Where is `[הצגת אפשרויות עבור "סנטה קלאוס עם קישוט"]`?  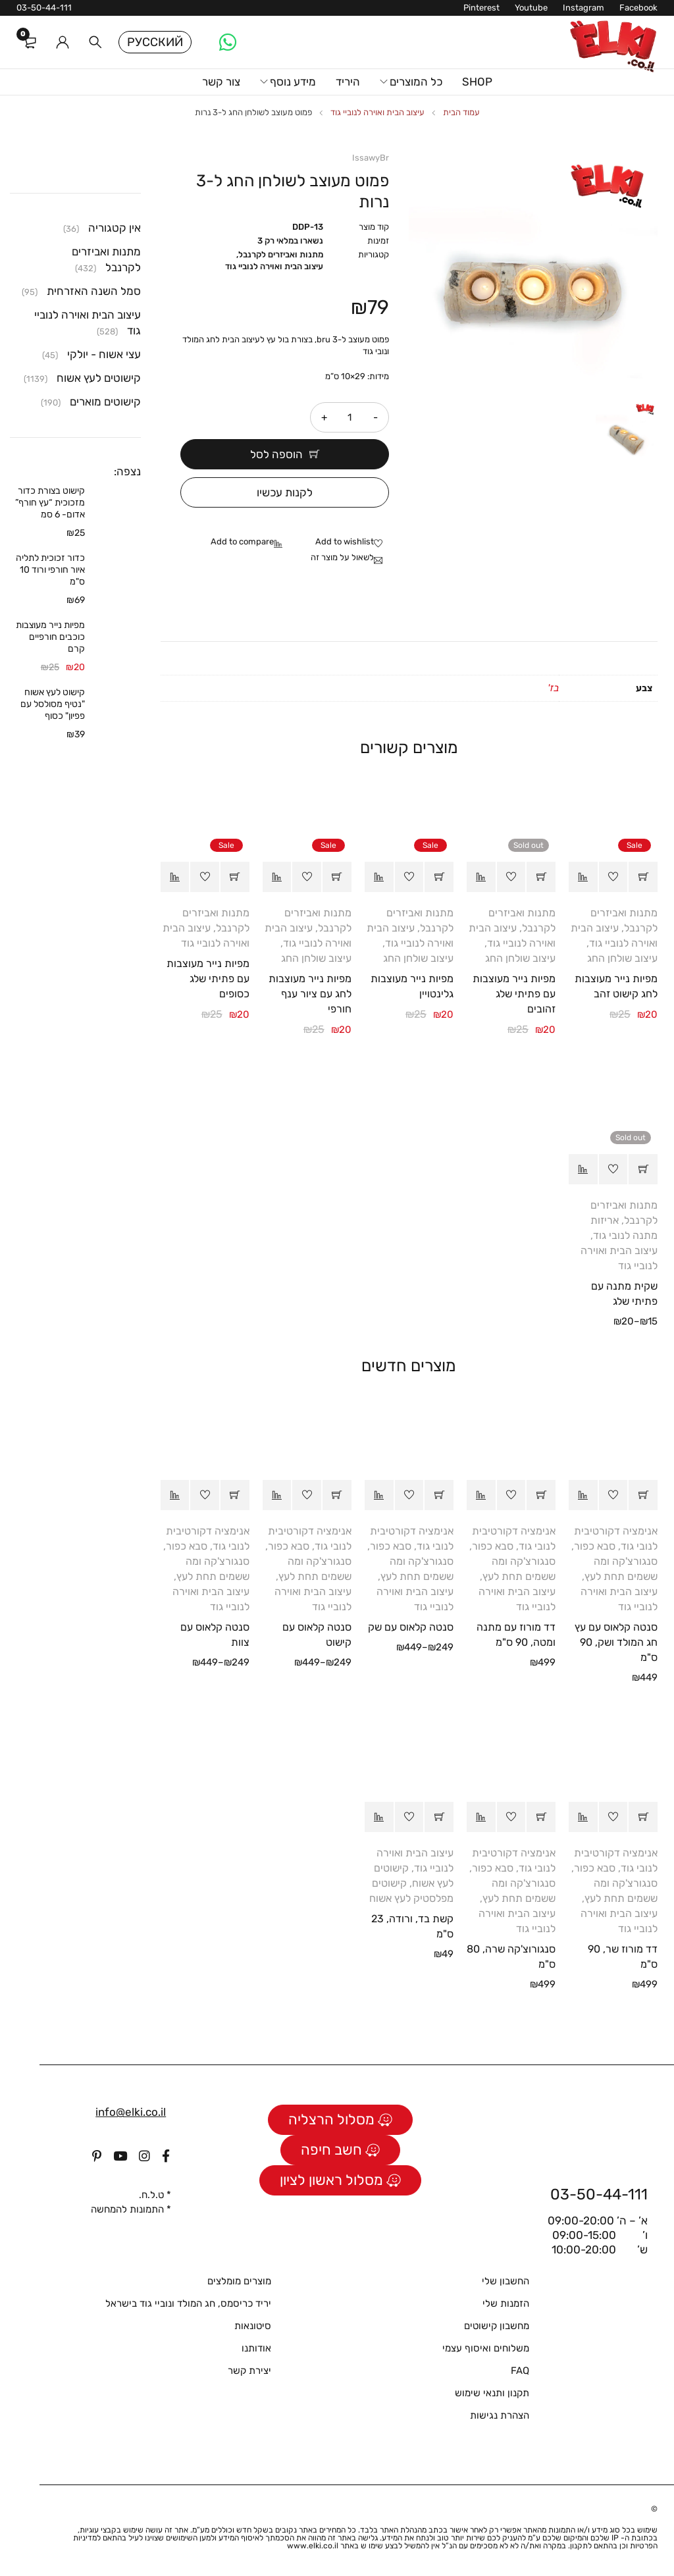
[הצגת אפשרויות עבור "סנטה קלאוס עם קישוט"] is located at coordinates (337, 1495).